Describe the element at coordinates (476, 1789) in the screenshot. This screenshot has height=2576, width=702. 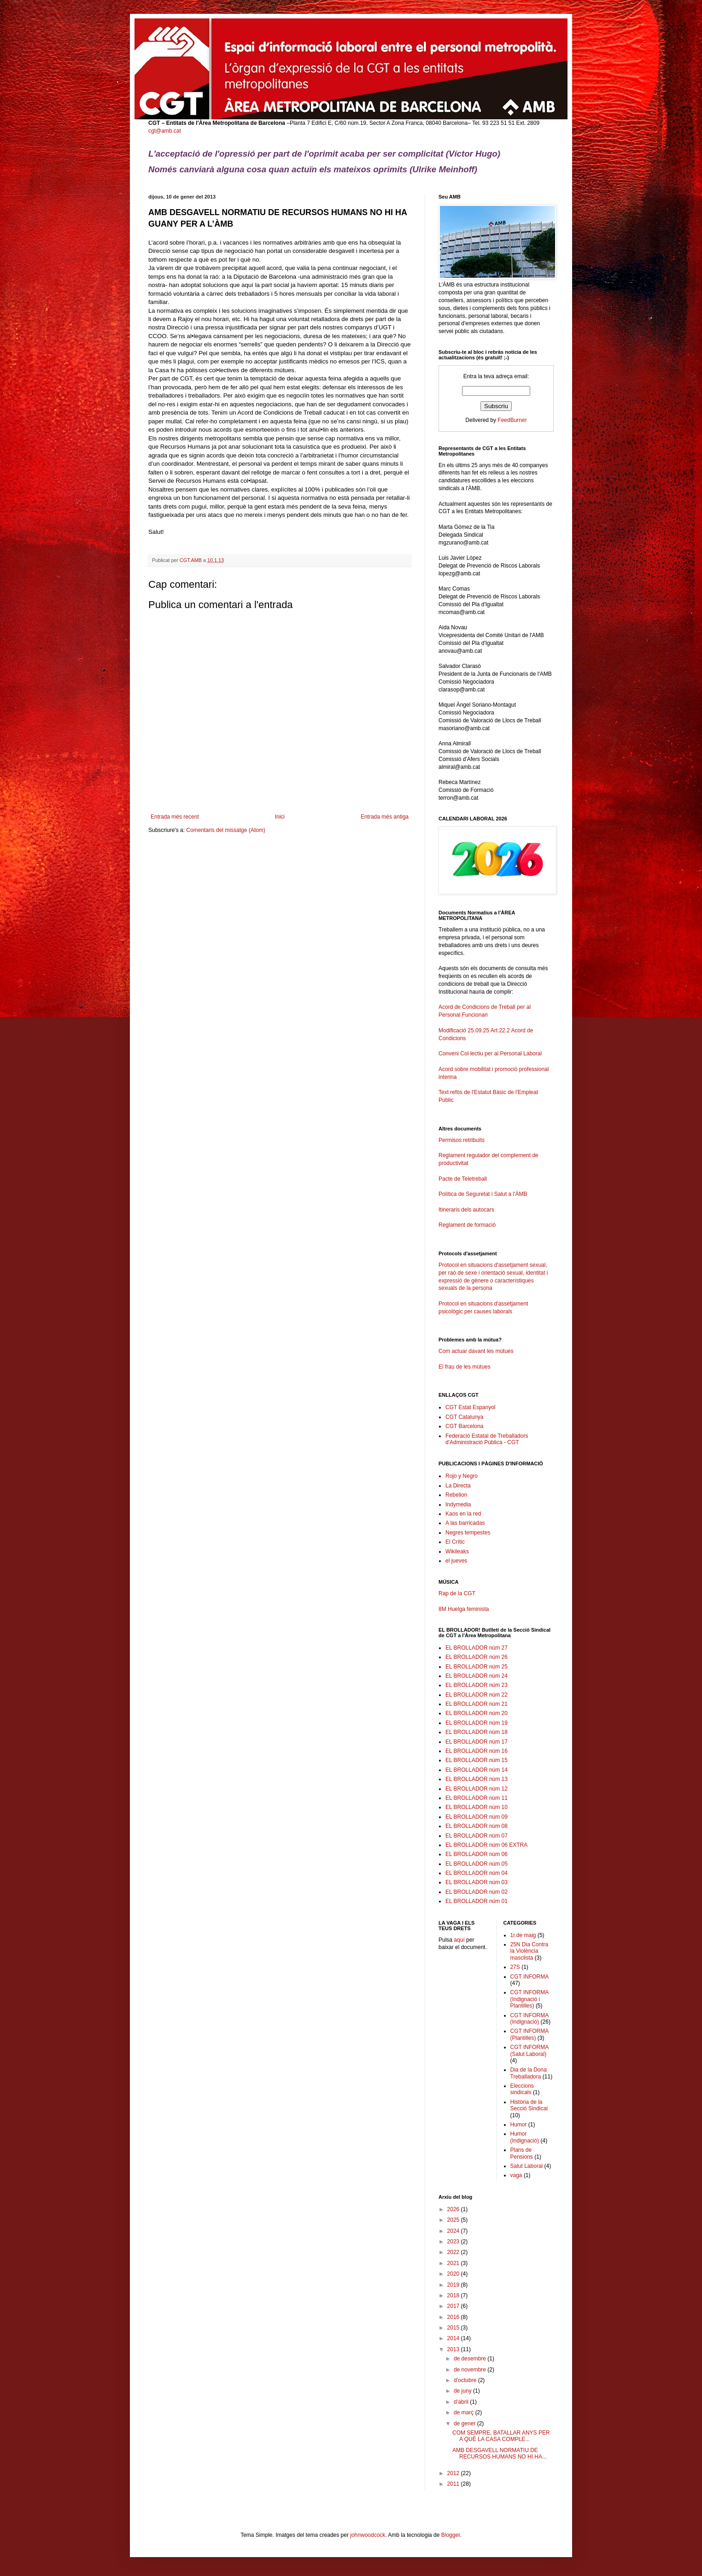
I see `EL BROLLADOR núm 12` at that location.